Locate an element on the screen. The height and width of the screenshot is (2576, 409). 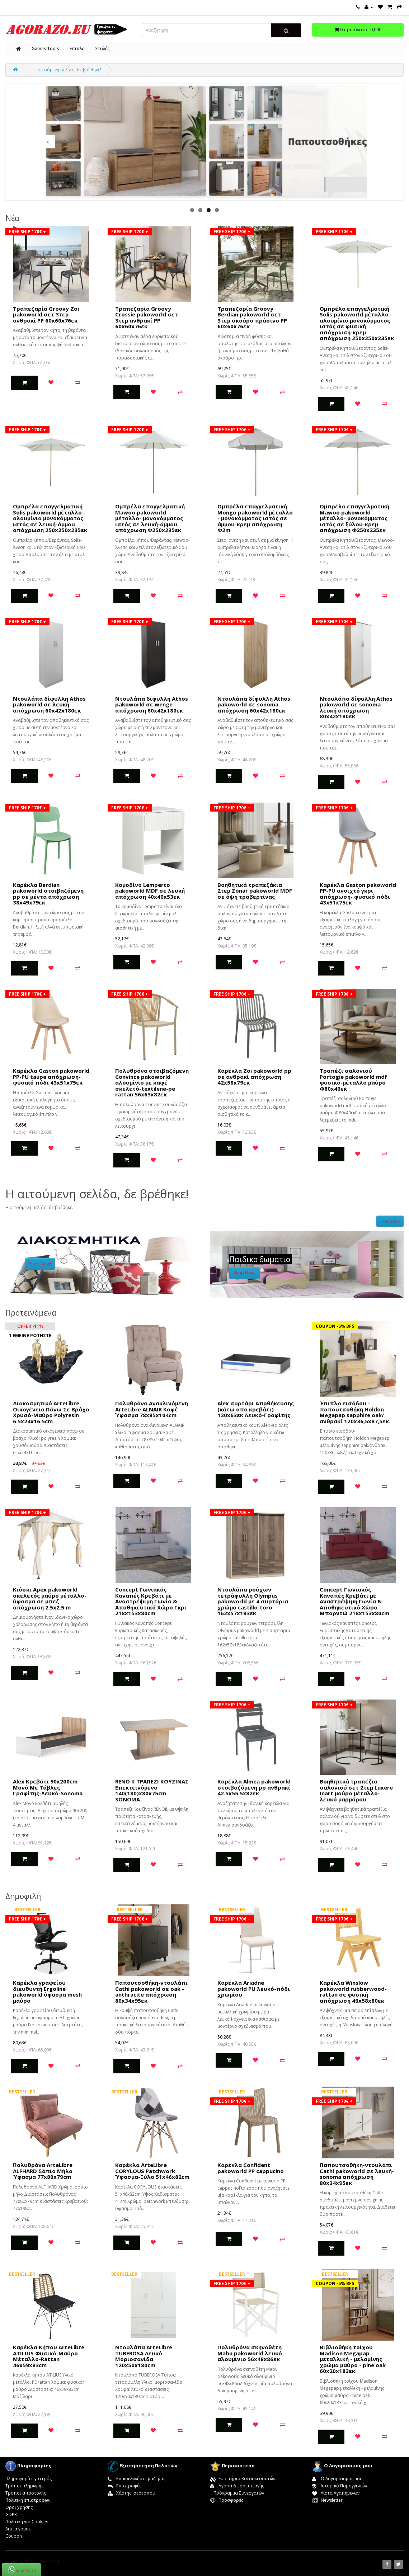
Shop Now! is located at coordinates (40, 1264).